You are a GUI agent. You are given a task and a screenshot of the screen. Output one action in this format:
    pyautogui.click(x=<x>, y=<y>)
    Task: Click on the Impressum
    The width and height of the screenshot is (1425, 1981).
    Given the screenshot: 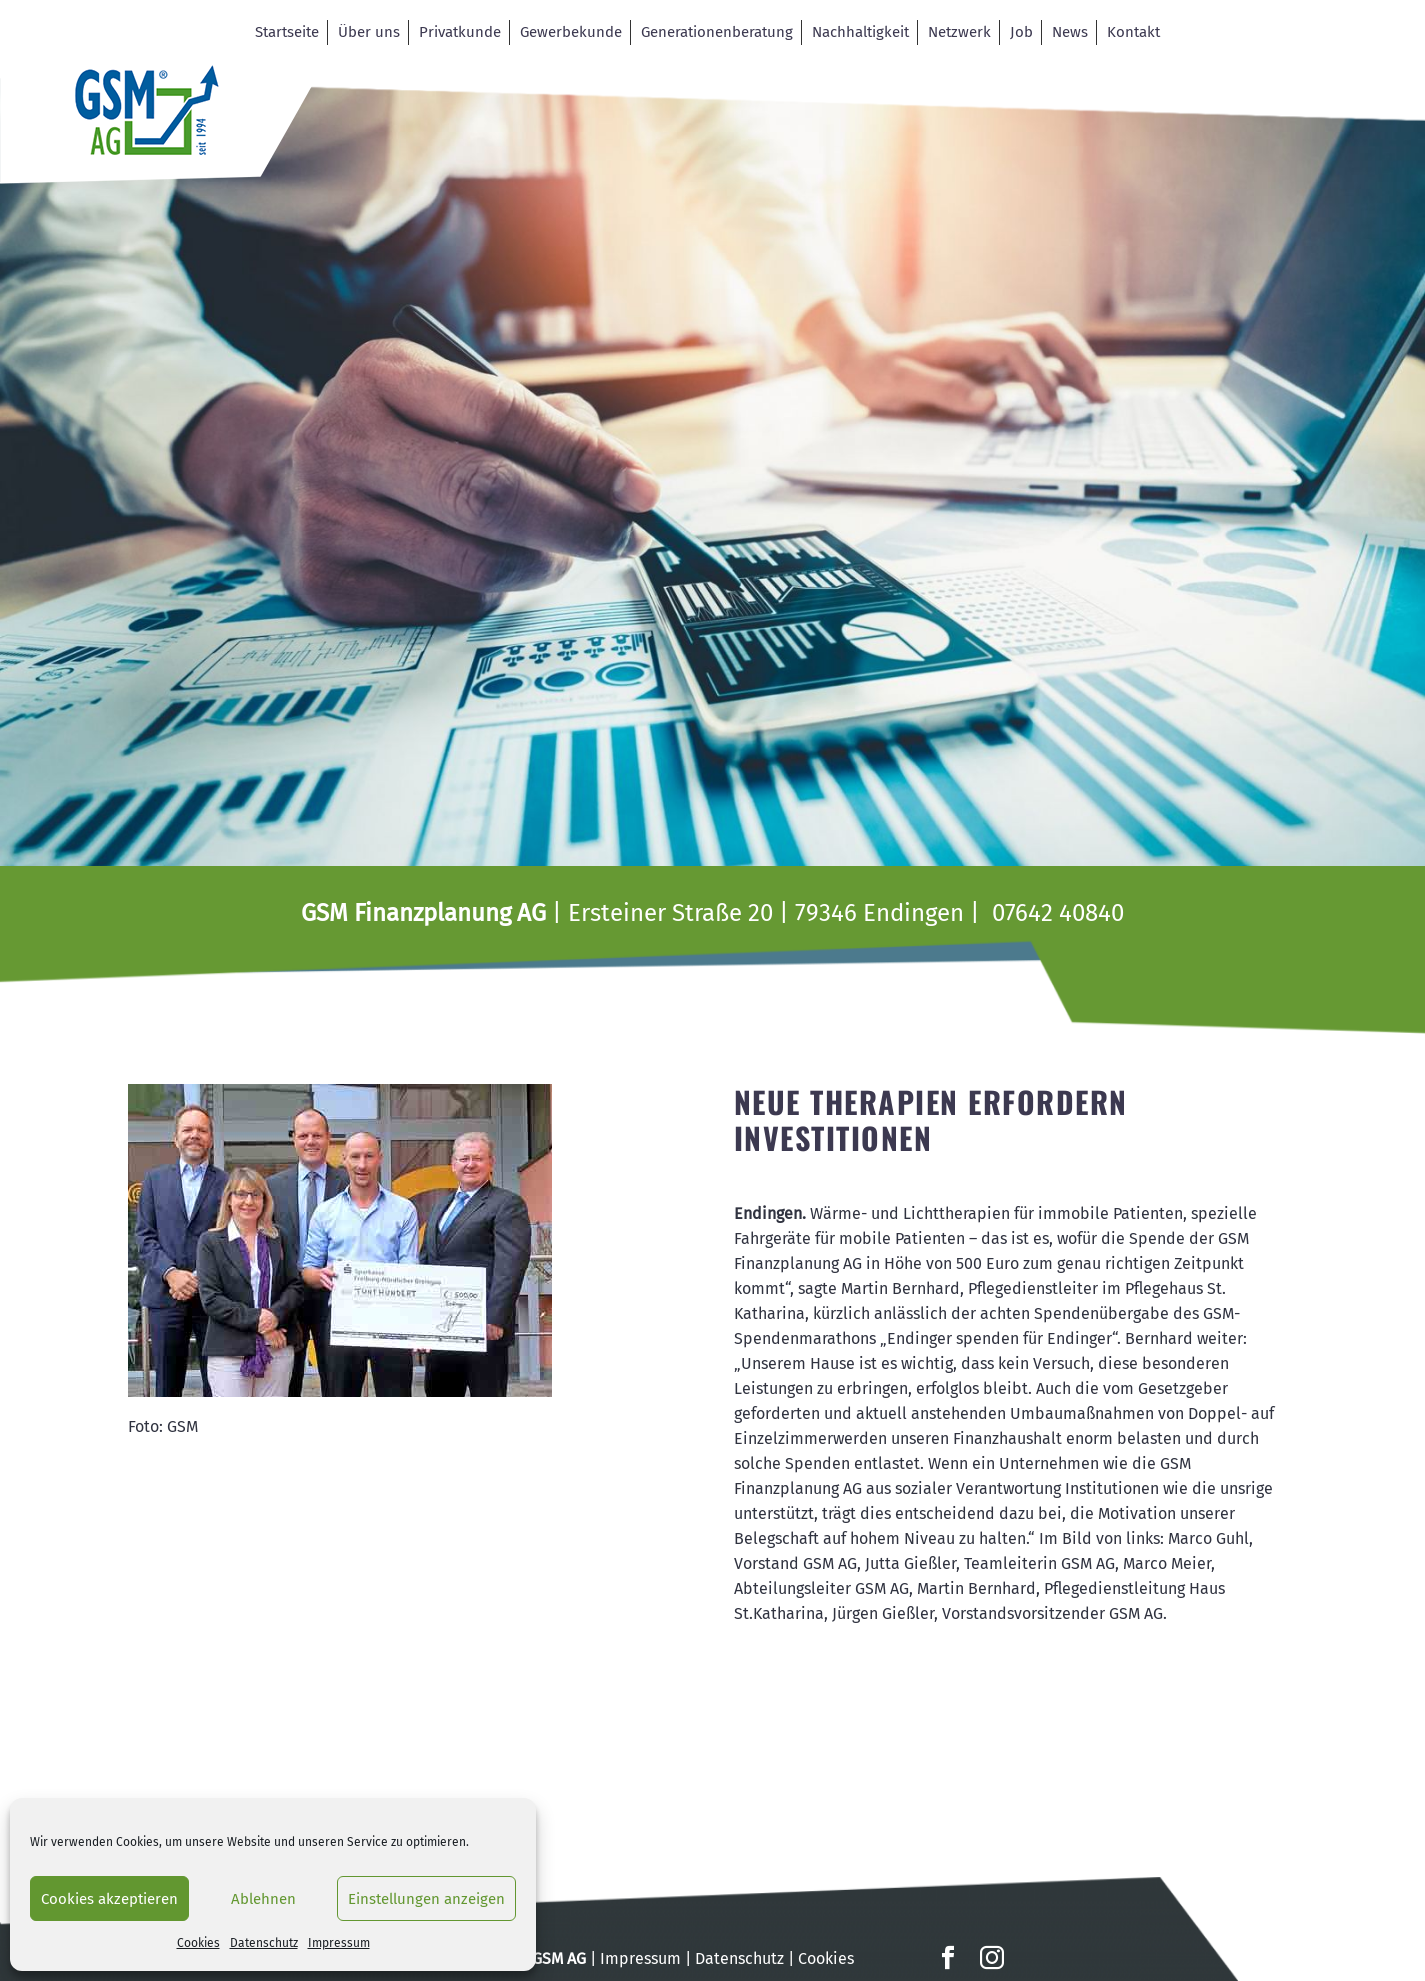 What is the action you would take?
    pyautogui.click(x=339, y=1943)
    